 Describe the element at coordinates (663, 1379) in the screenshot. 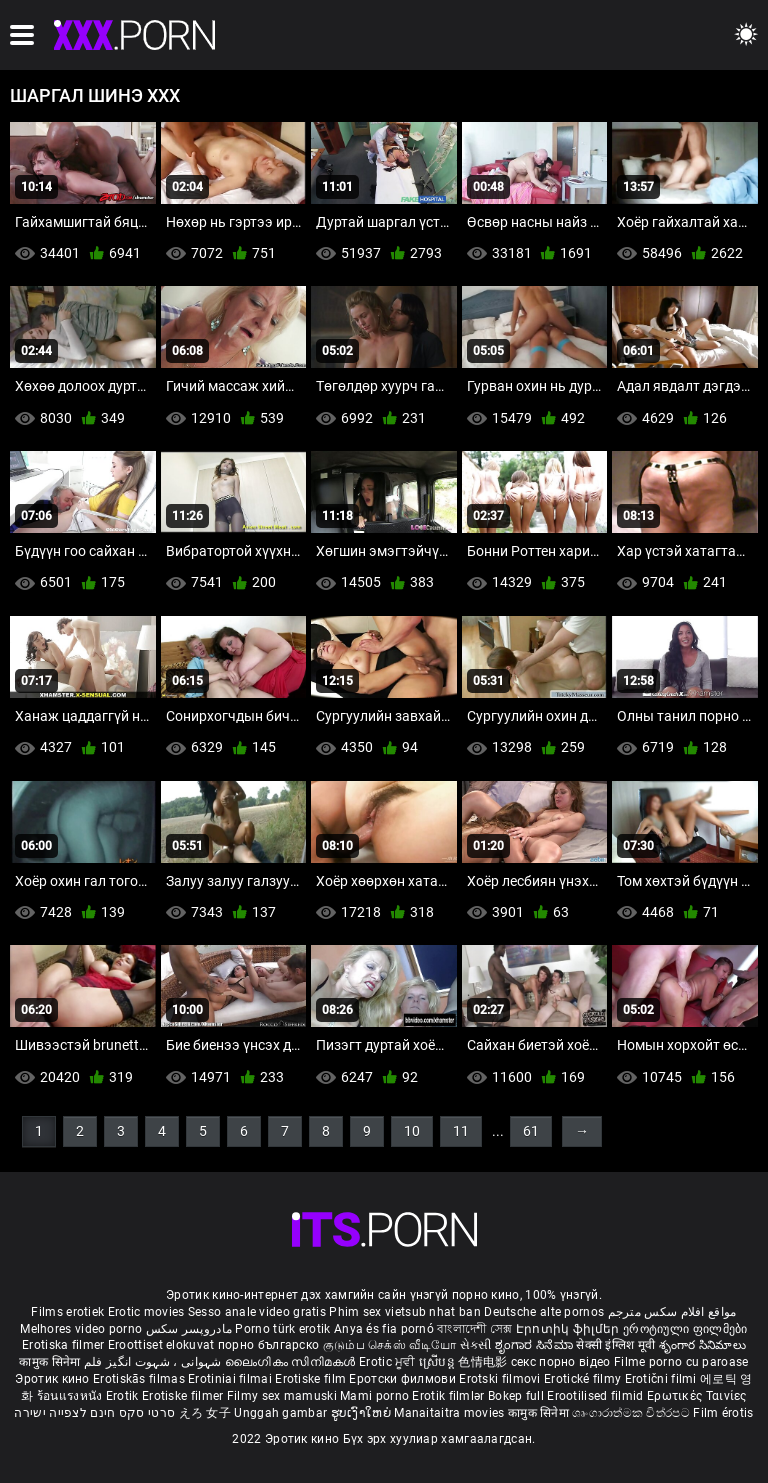

I see `Erotični filmi` at that location.